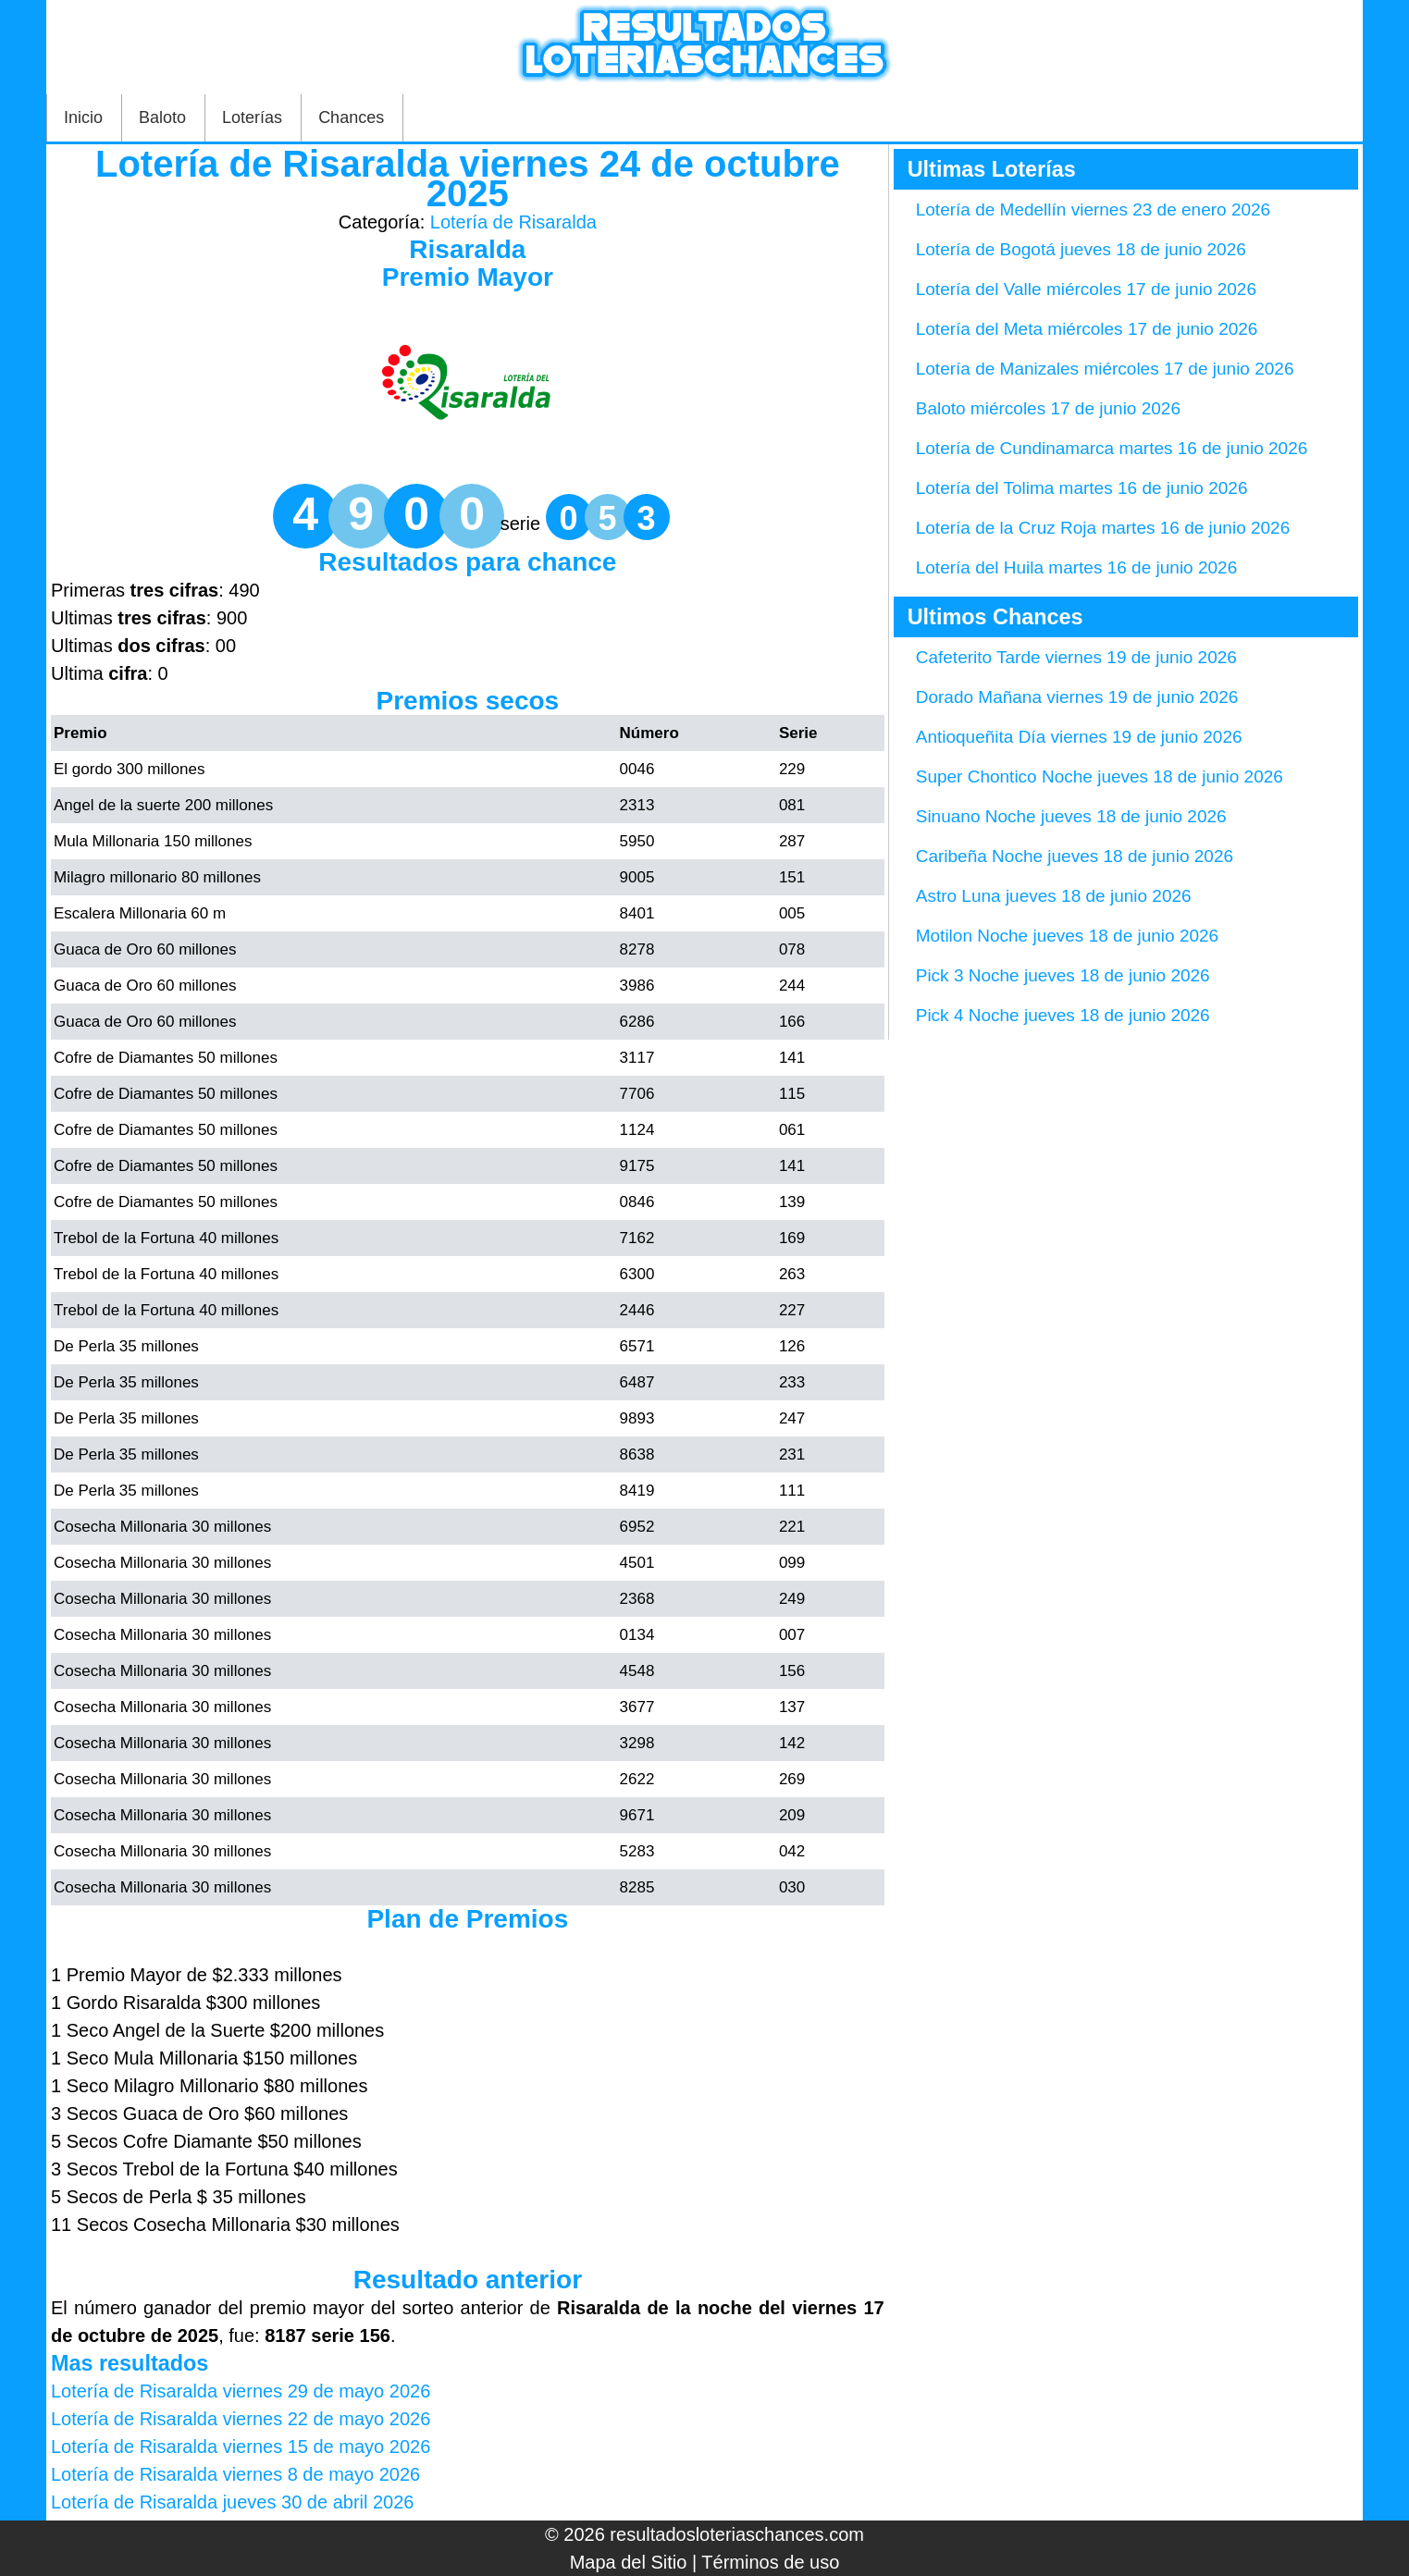  What do you see at coordinates (1103, 527) in the screenshot?
I see `Lotería de la Cruz Roja martes 16 de junio 2026` at bounding box center [1103, 527].